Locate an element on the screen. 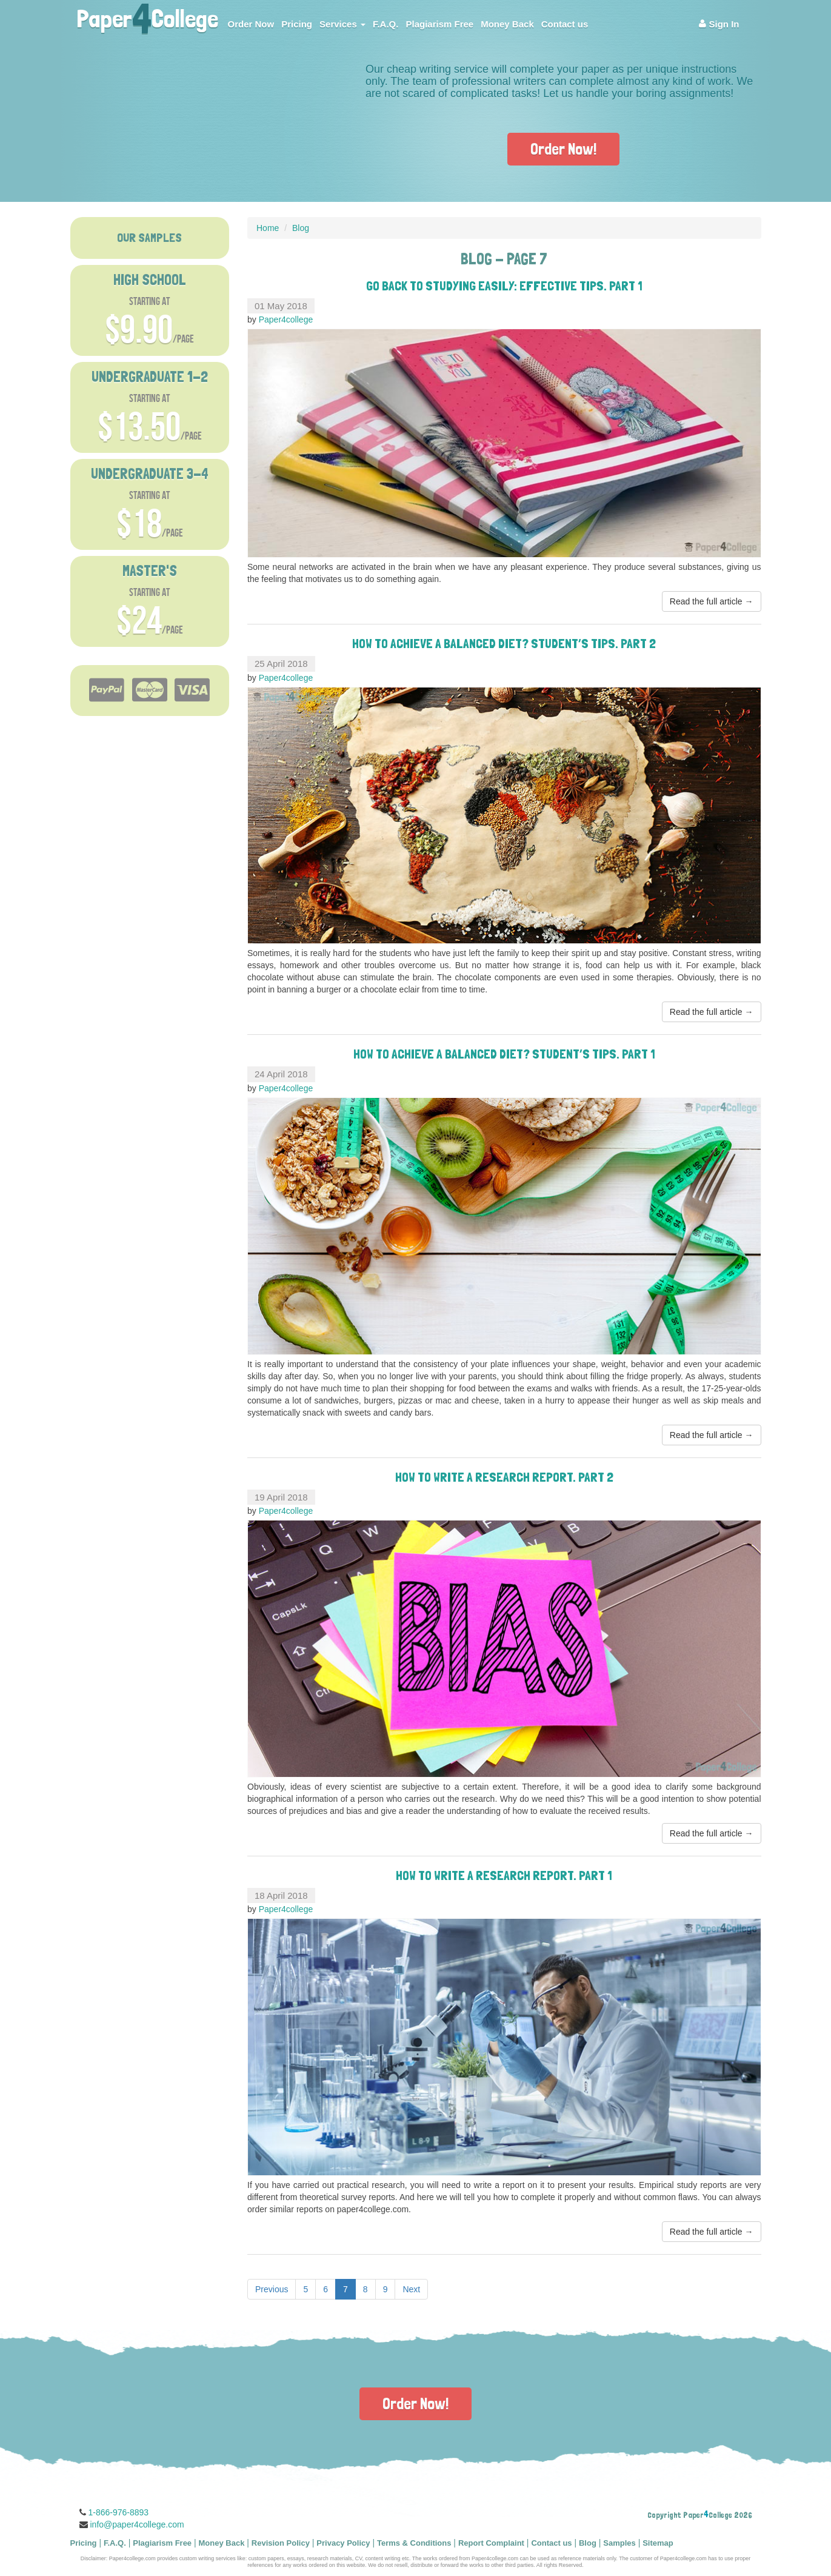 This screenshot has height=2576, width=831. OUR SAMPLES is located at coordinates (149, 237).